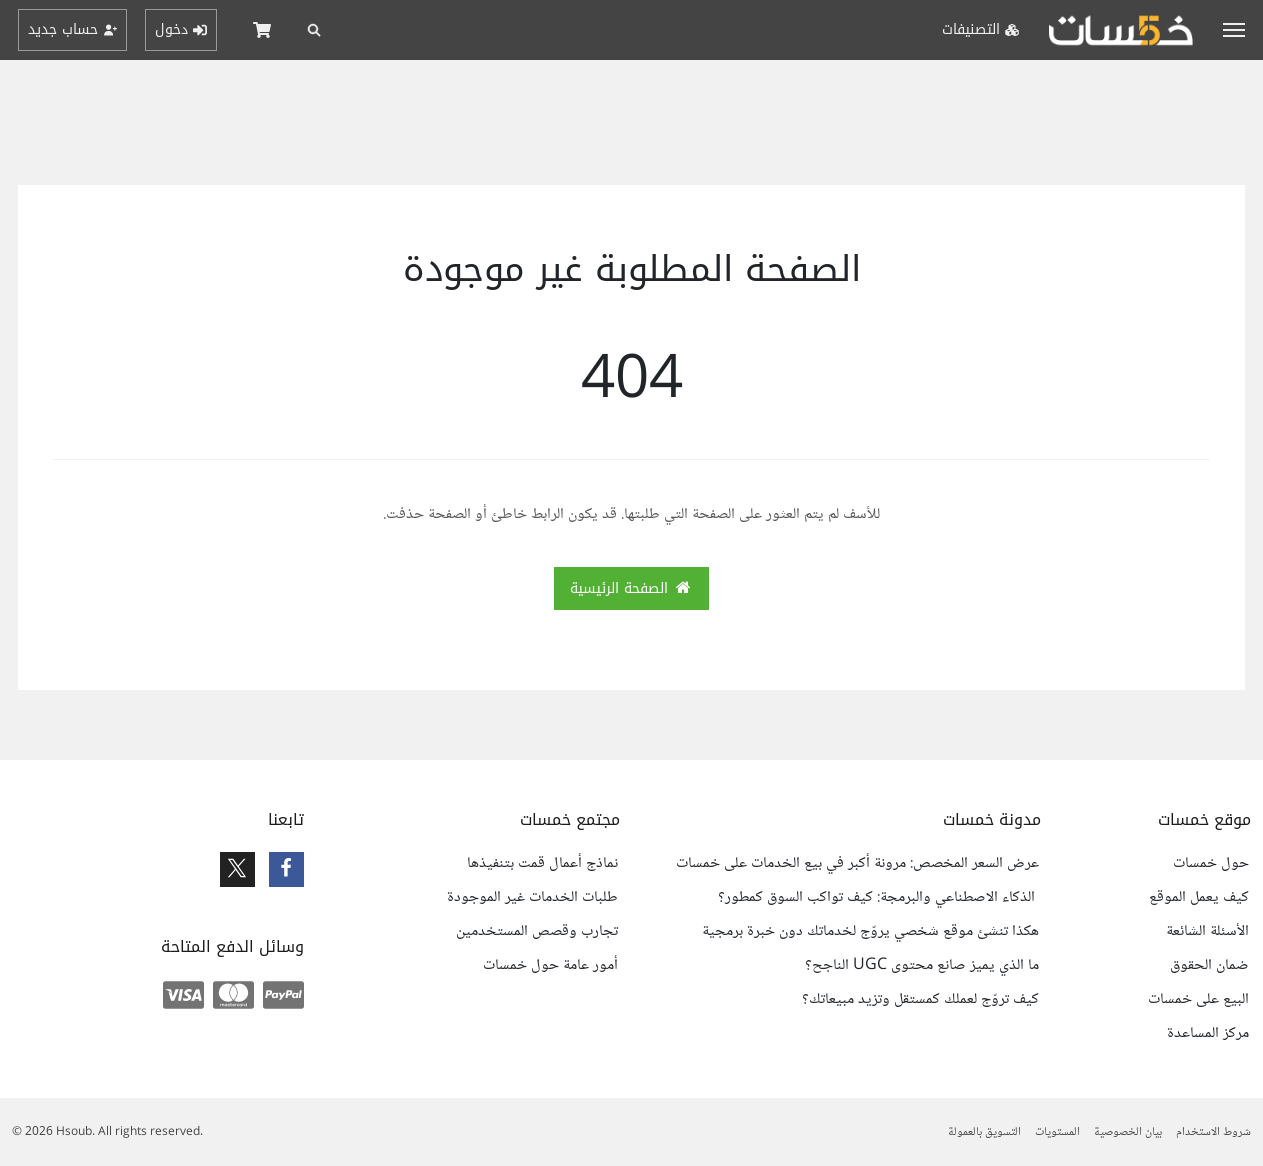 This screenshot has width=1263, height=1166. Describe the element at coordinates (1198, 1000) in the screenshot. I see `البيع على خمسات` at that location.